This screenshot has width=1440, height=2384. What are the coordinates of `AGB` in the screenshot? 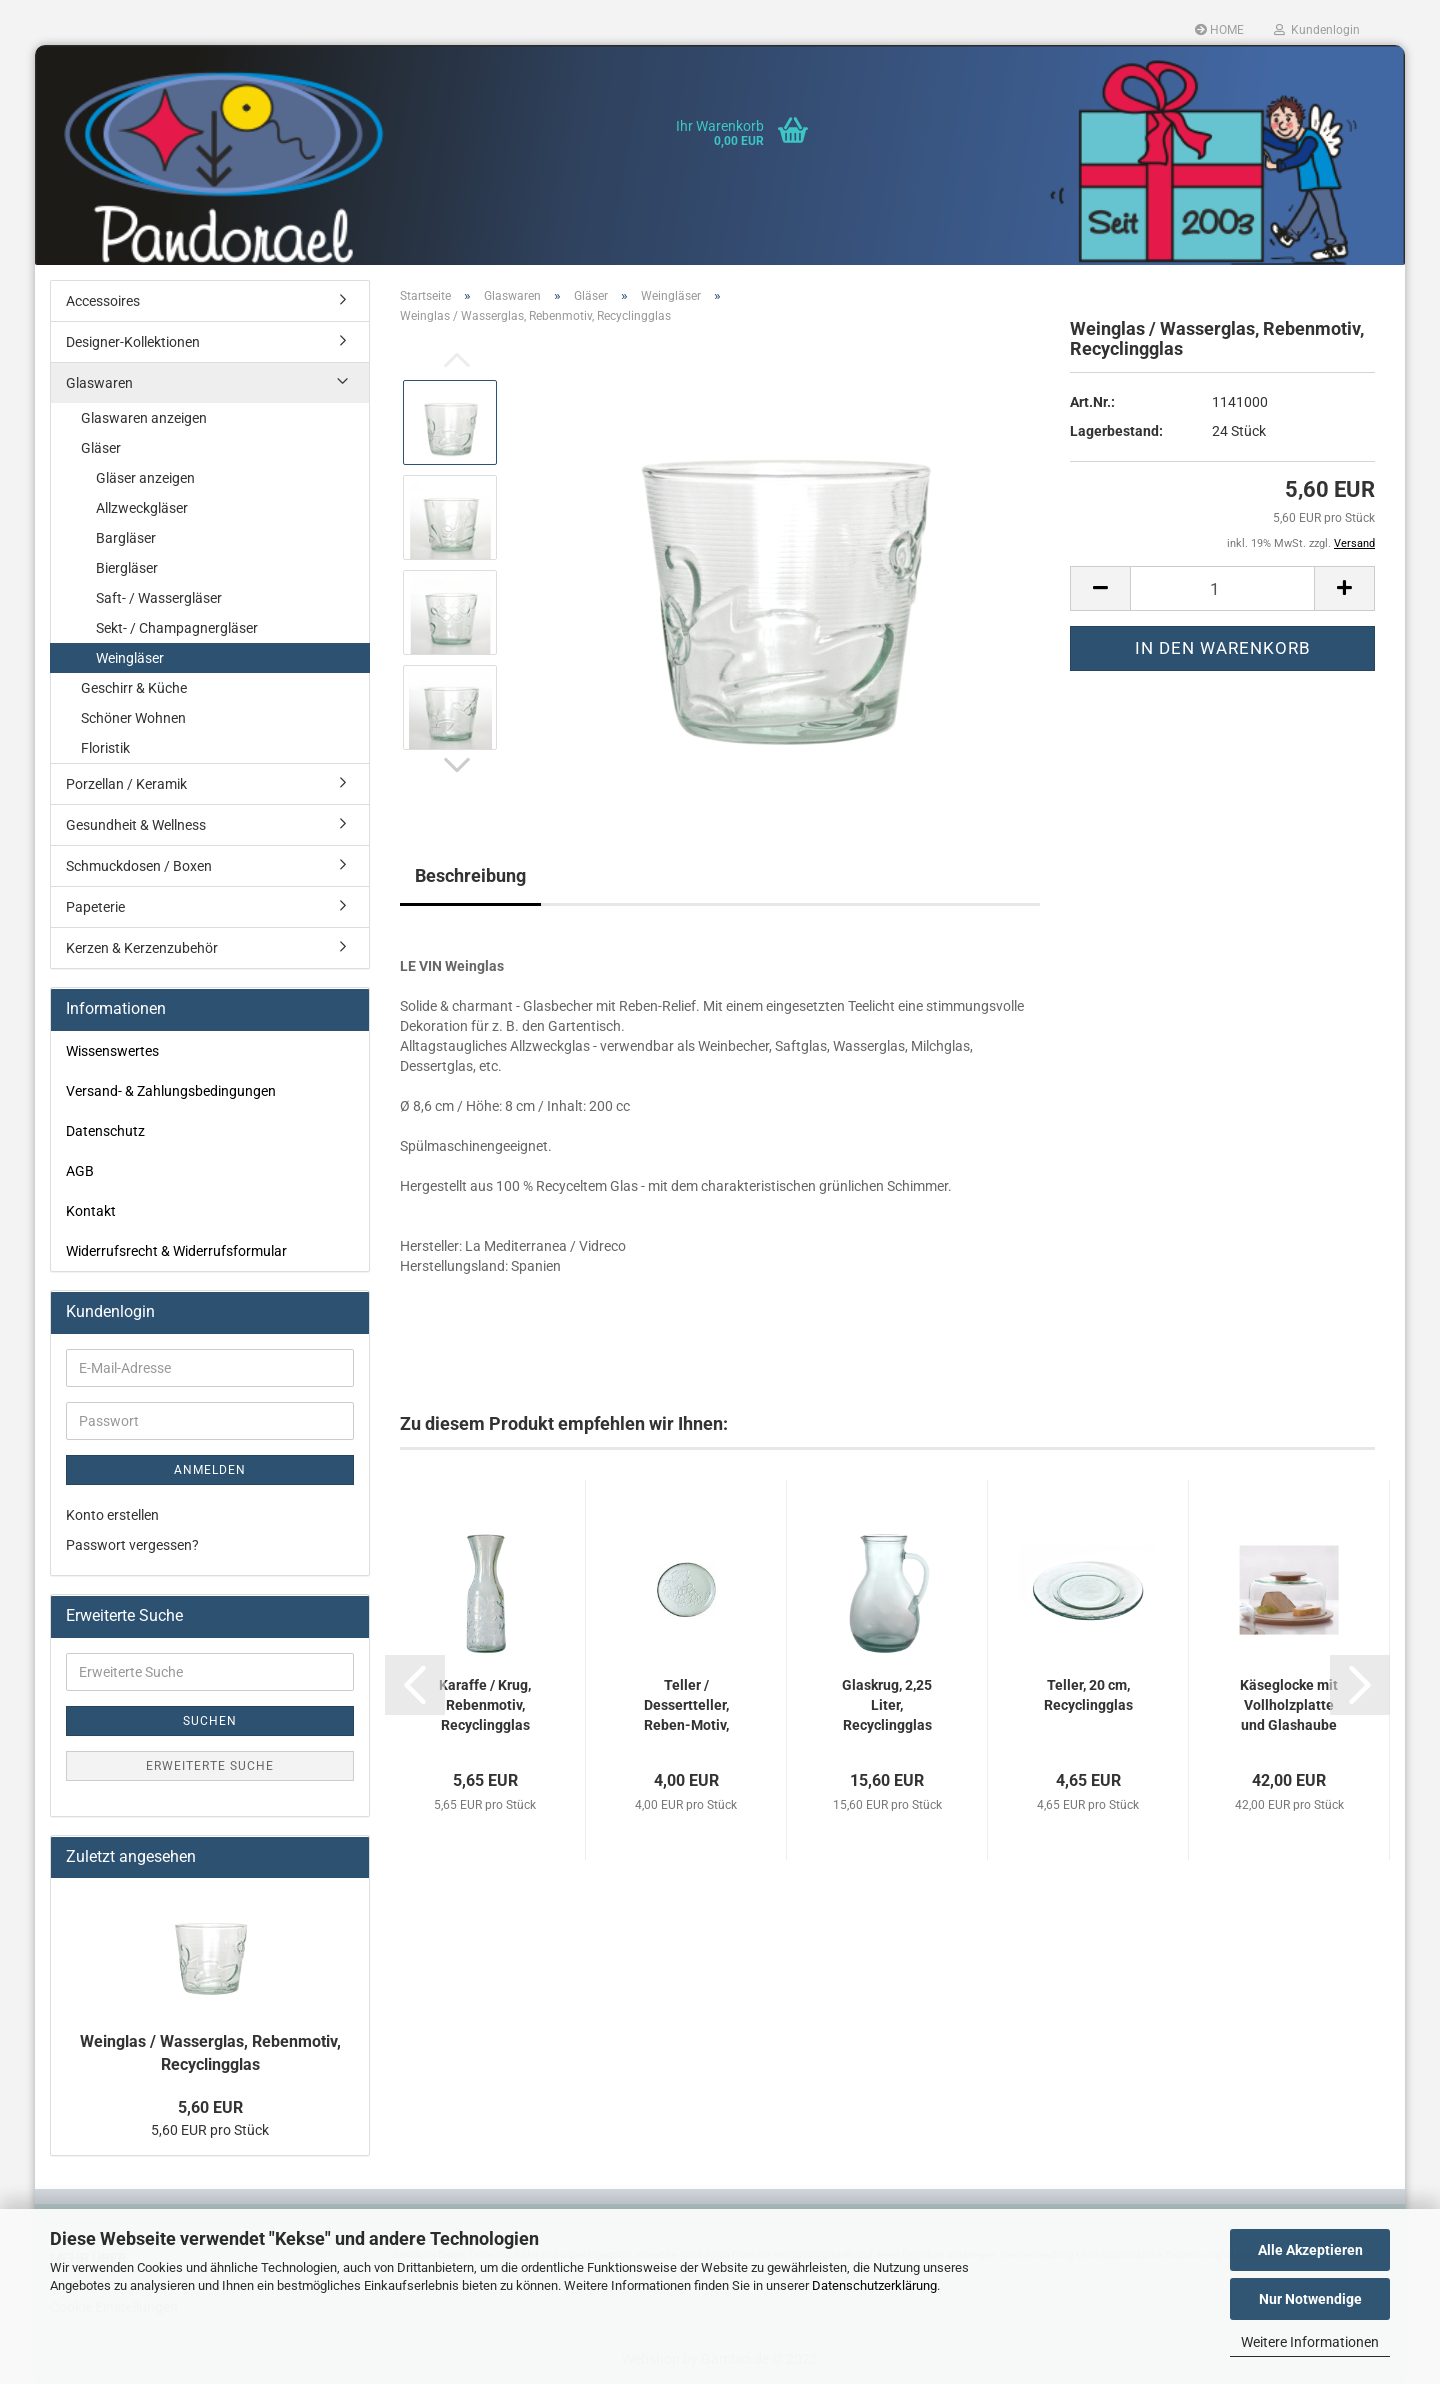 It's located at (80, 1171).